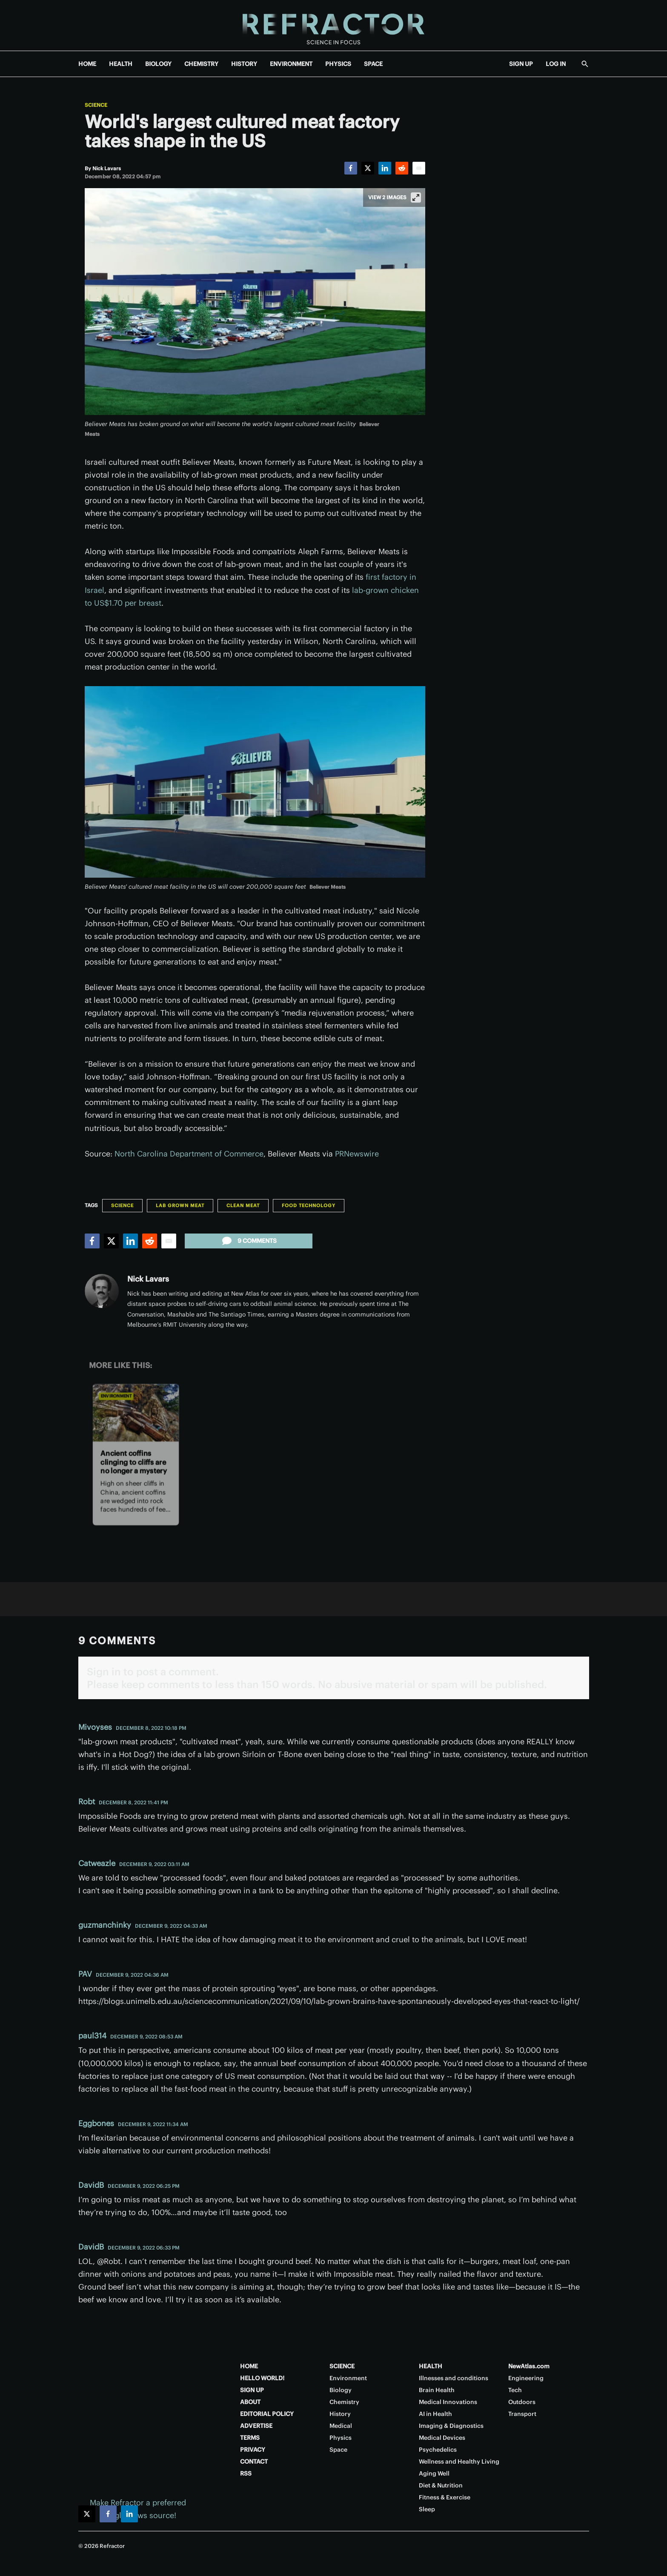  I want to click on North Carolina Department of Commerce, so click(189, 1154).